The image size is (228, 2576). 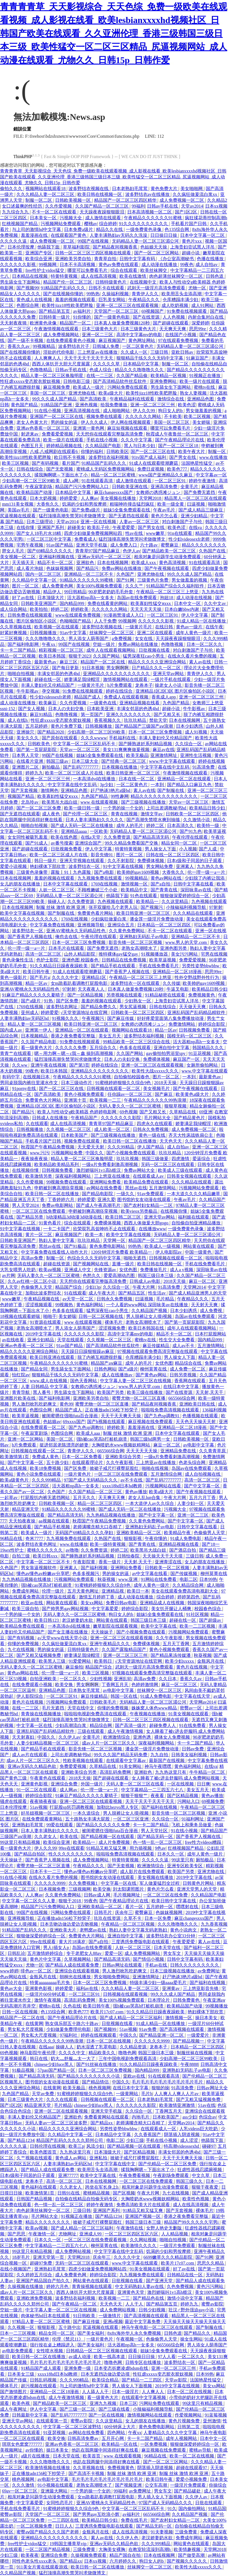 What do you see at coordinates (63, 293) in the screenshot?
I see `国产在线视频你懂的` at bounding box center [63, 293].